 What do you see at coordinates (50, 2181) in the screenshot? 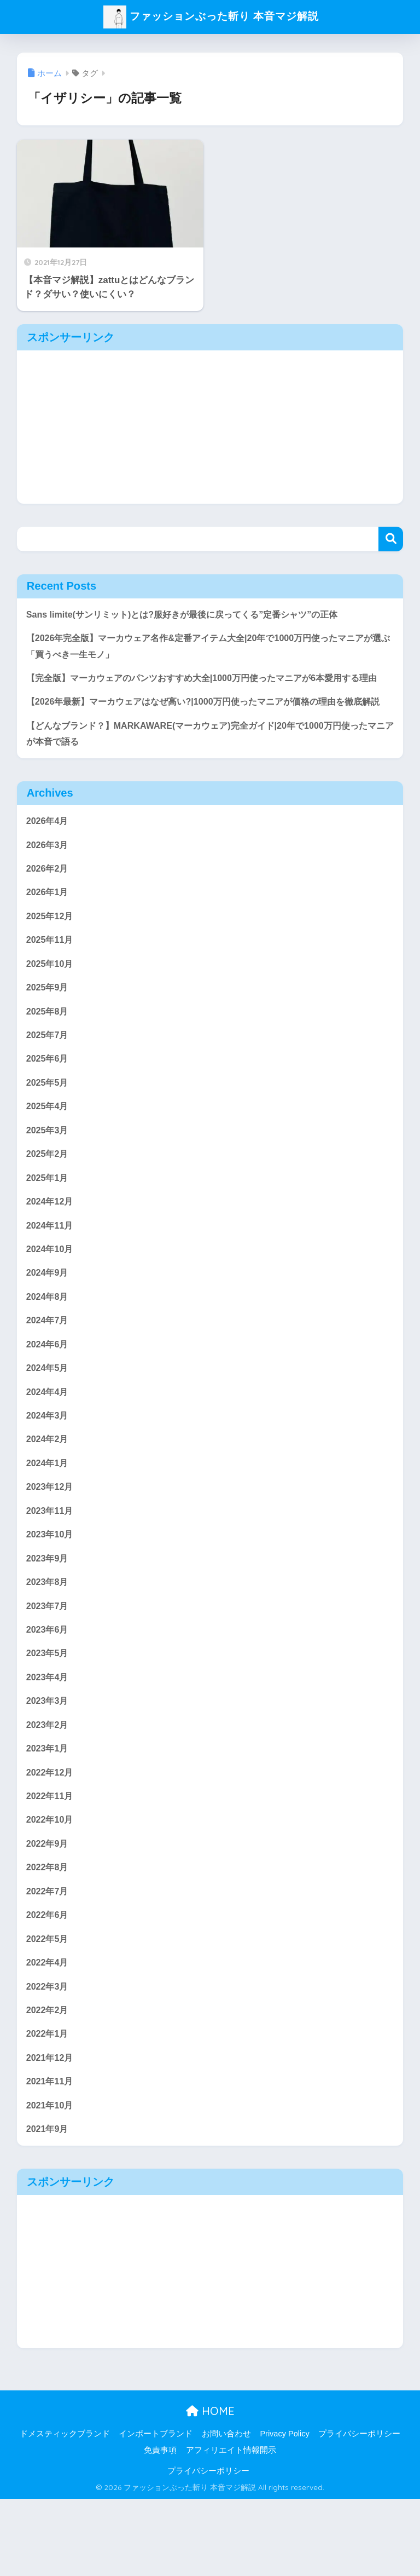
I see `2021年10月` at bounding box center [50, 2181].